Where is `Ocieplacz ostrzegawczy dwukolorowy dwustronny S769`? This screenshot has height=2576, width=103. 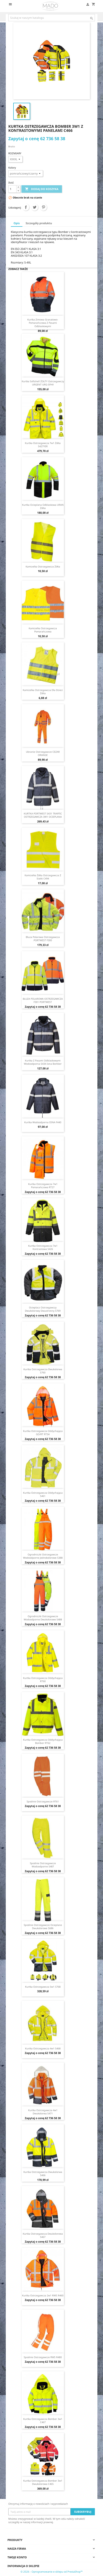
Ocieplacz ostrzegawczy dwukolorowy dwustronny S769 is located at coordinates (43, 1309).